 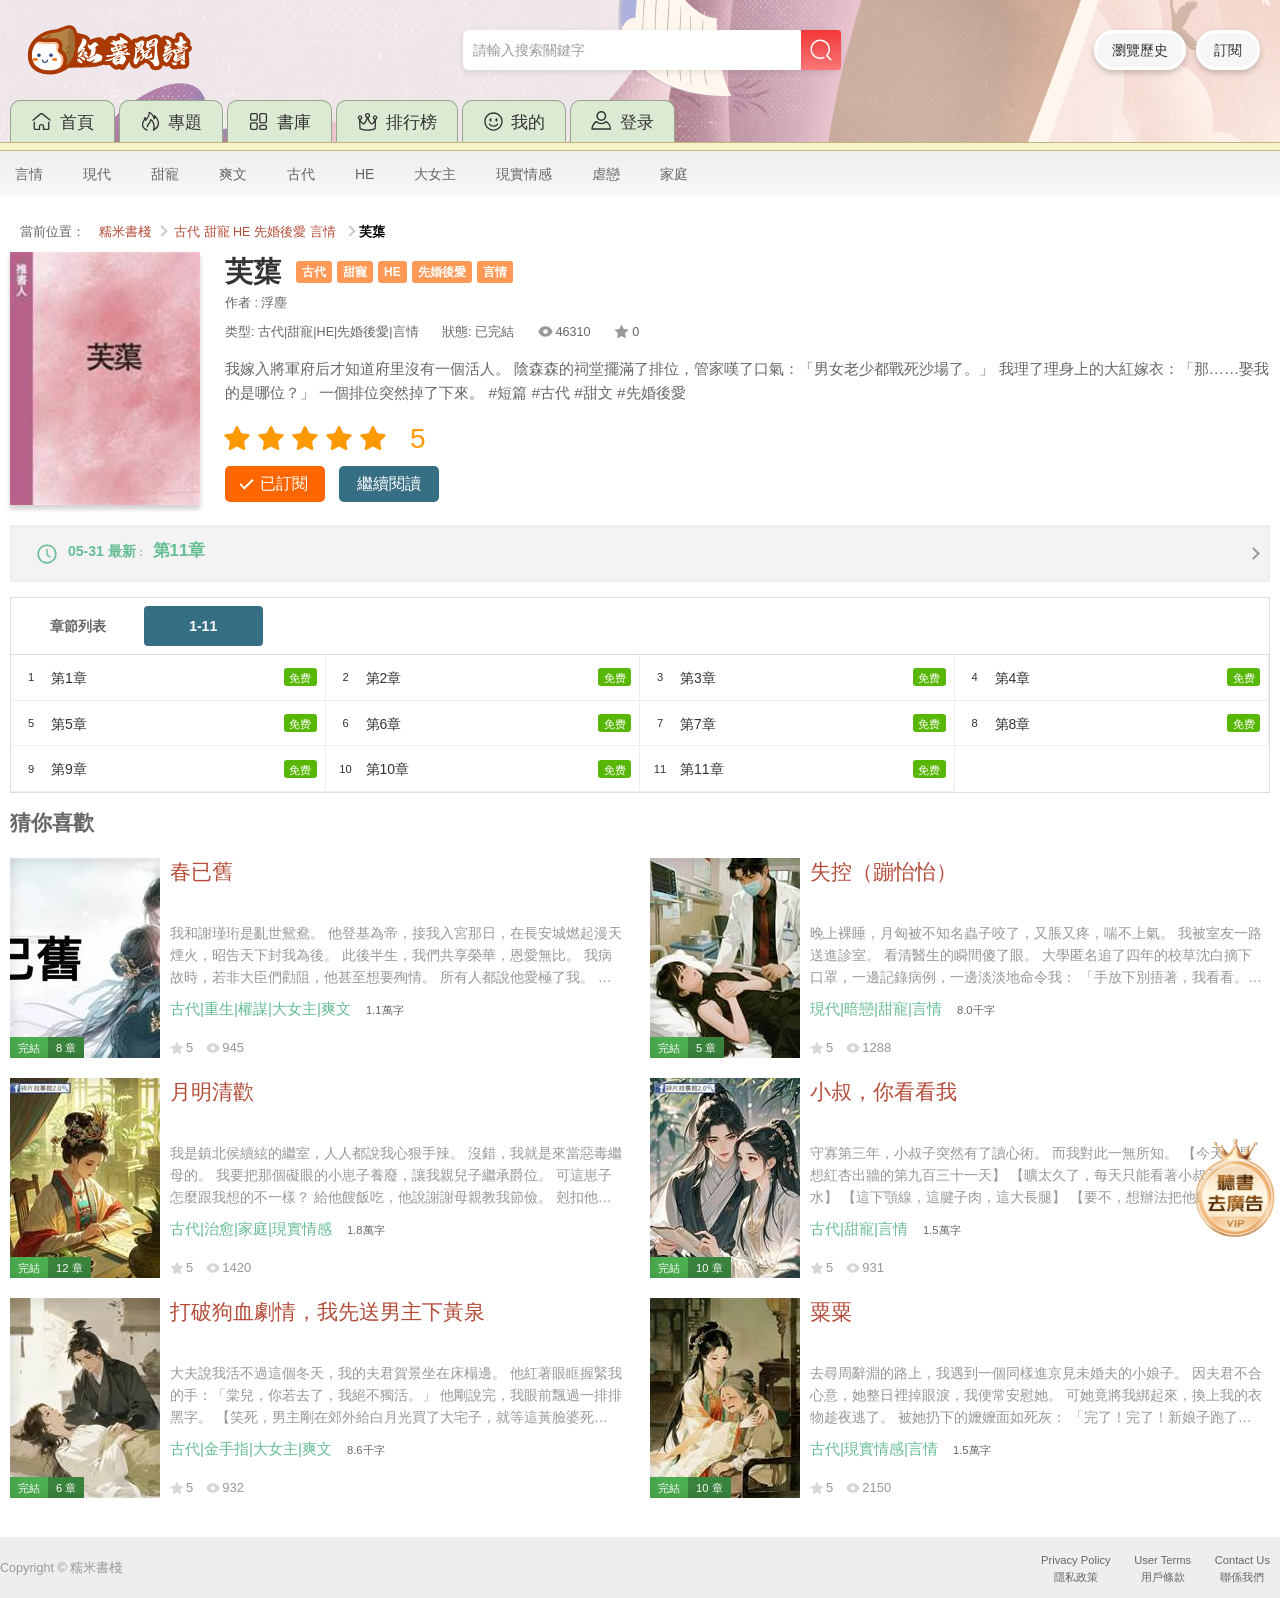 What do you see at coordinates (674, 174) in the screenshot?
I see `家庭` at bounding box center [674, 174].